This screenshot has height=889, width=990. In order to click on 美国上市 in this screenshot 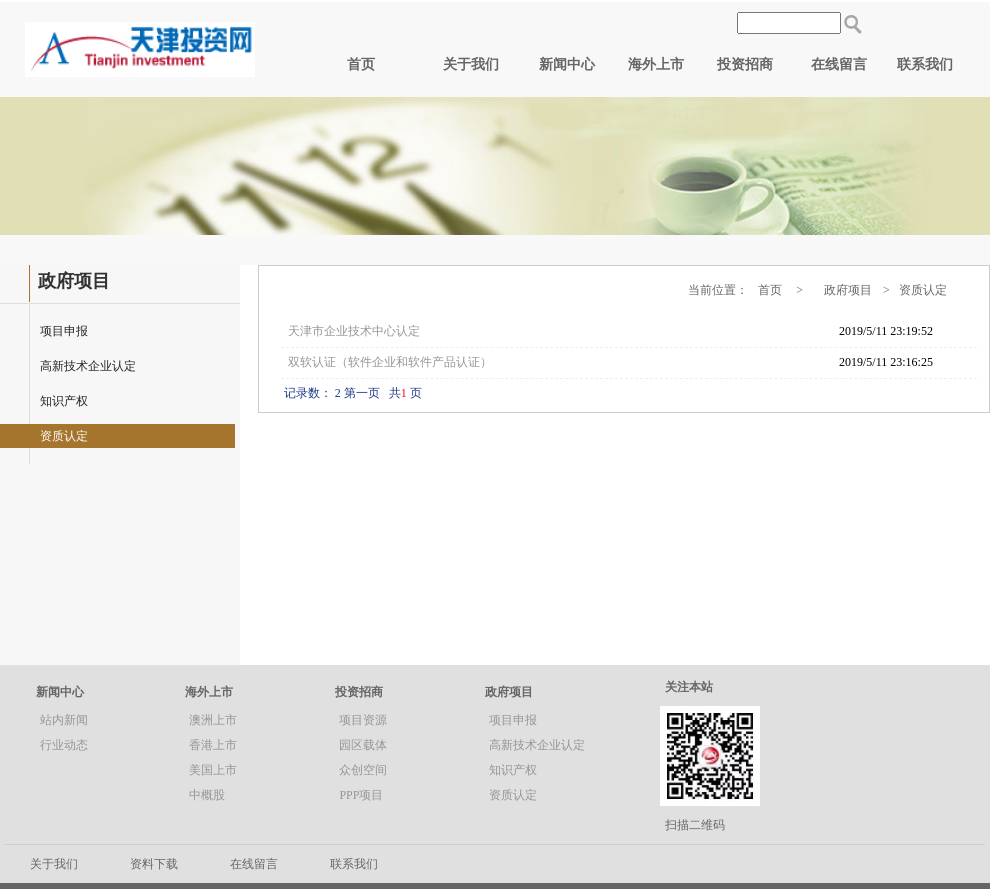, I will do `click(213, 770)`.